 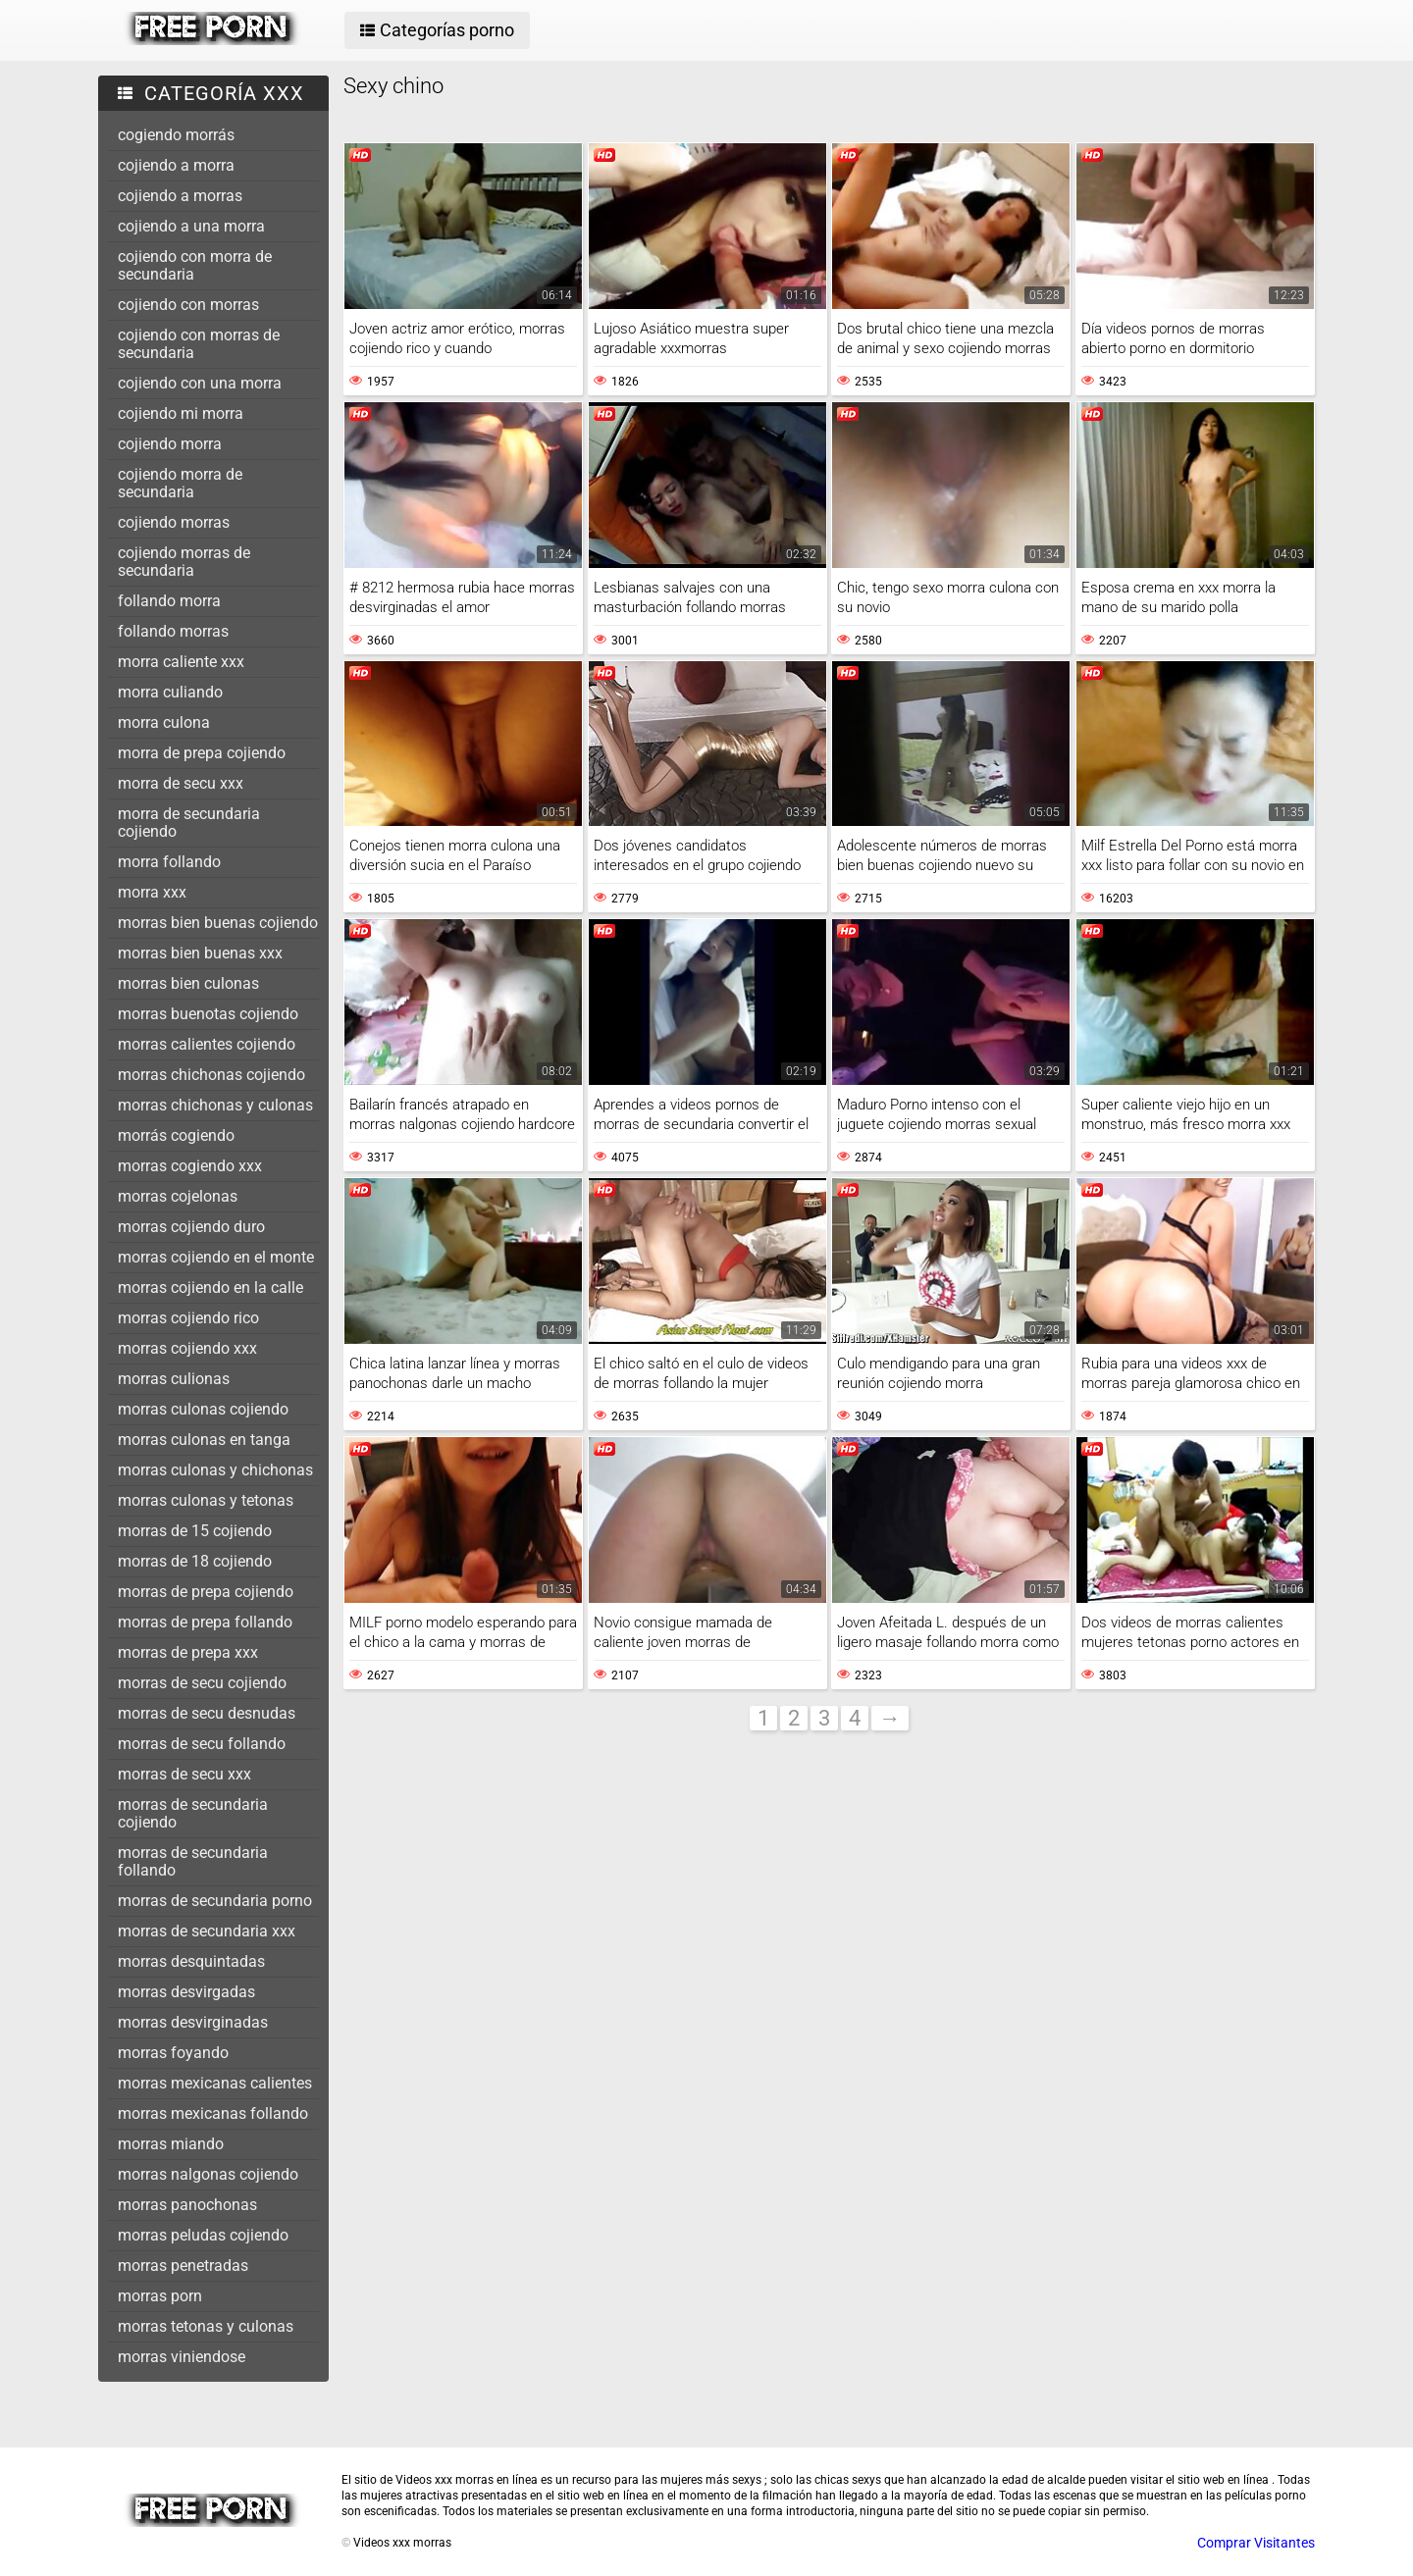 I want to click on morras cojelonas, so click(x=177, y=1196).